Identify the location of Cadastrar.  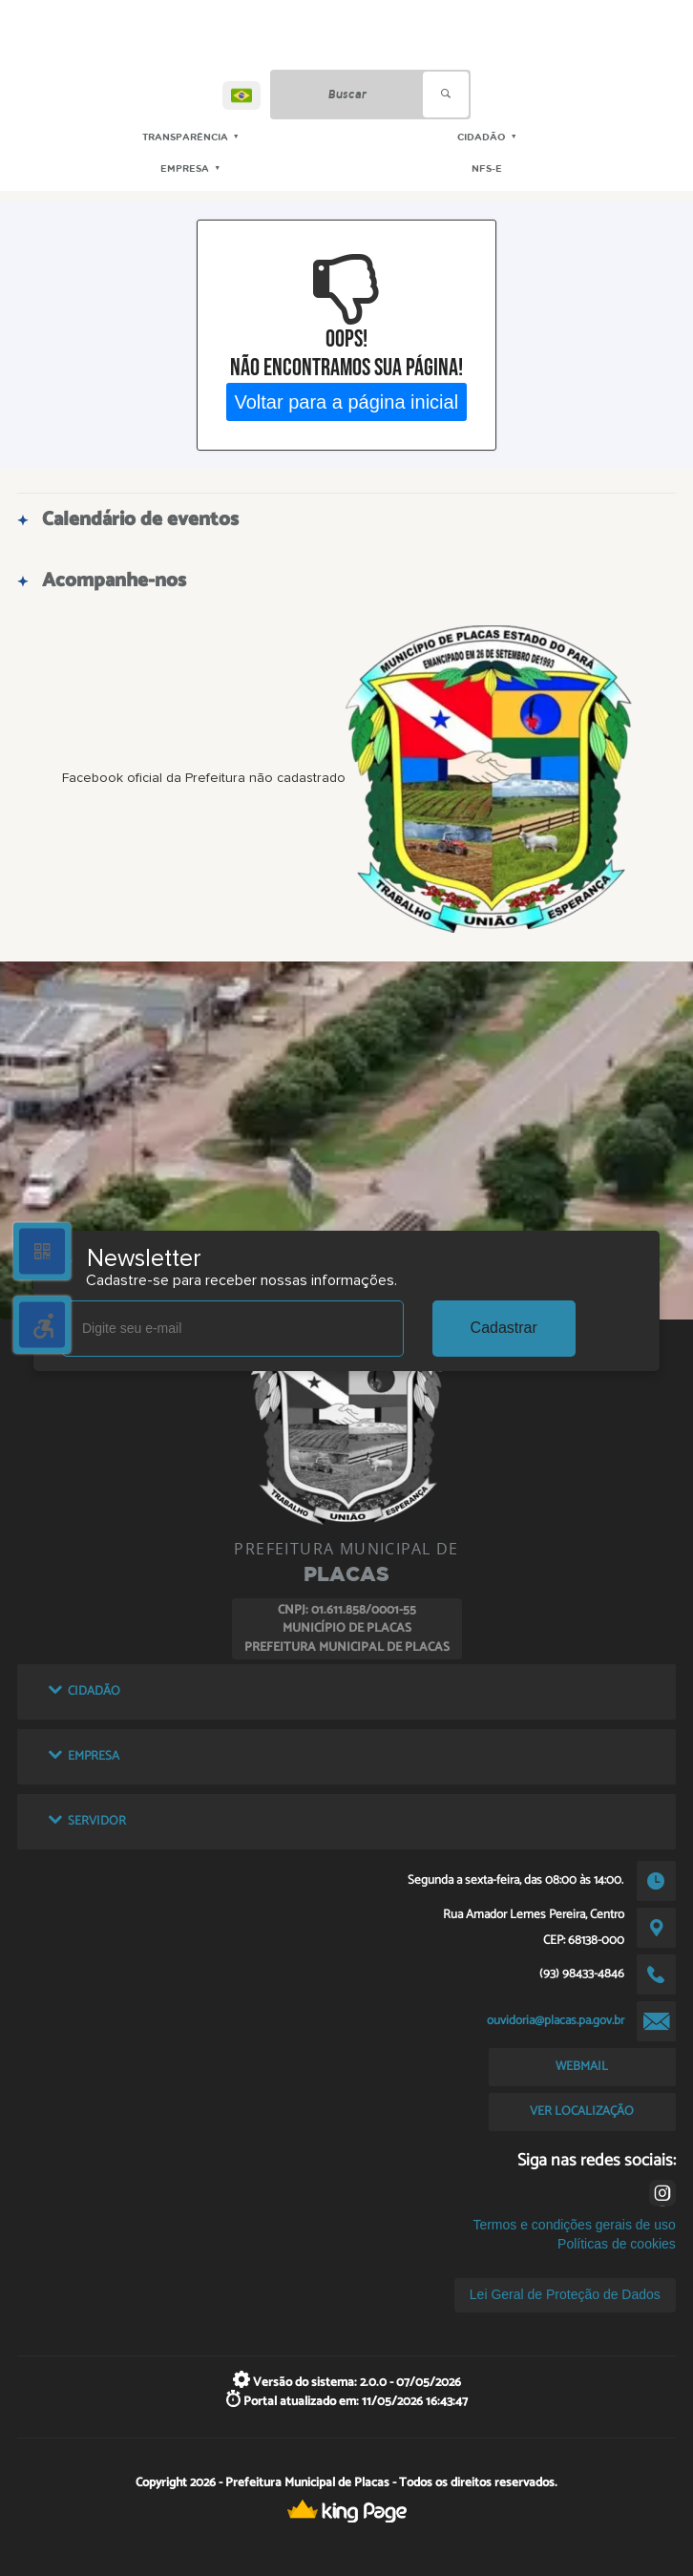
(504, 1328).